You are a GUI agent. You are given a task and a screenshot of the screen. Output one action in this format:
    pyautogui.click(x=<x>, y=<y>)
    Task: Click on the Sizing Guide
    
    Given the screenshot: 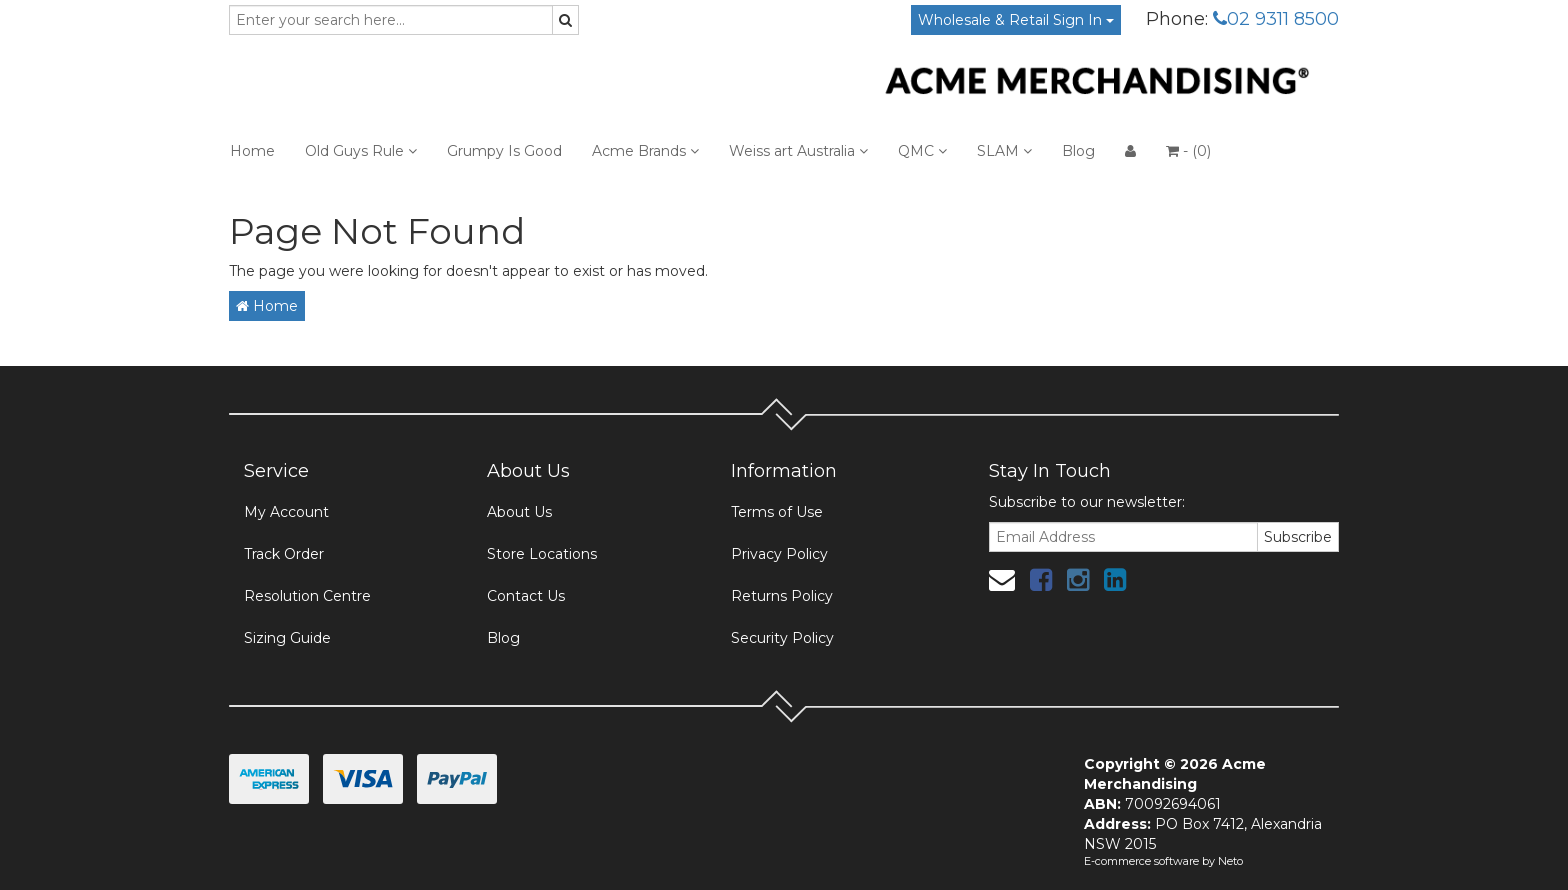 What is the action you would take?
    pyautogui.click(x=287, y=638)
    